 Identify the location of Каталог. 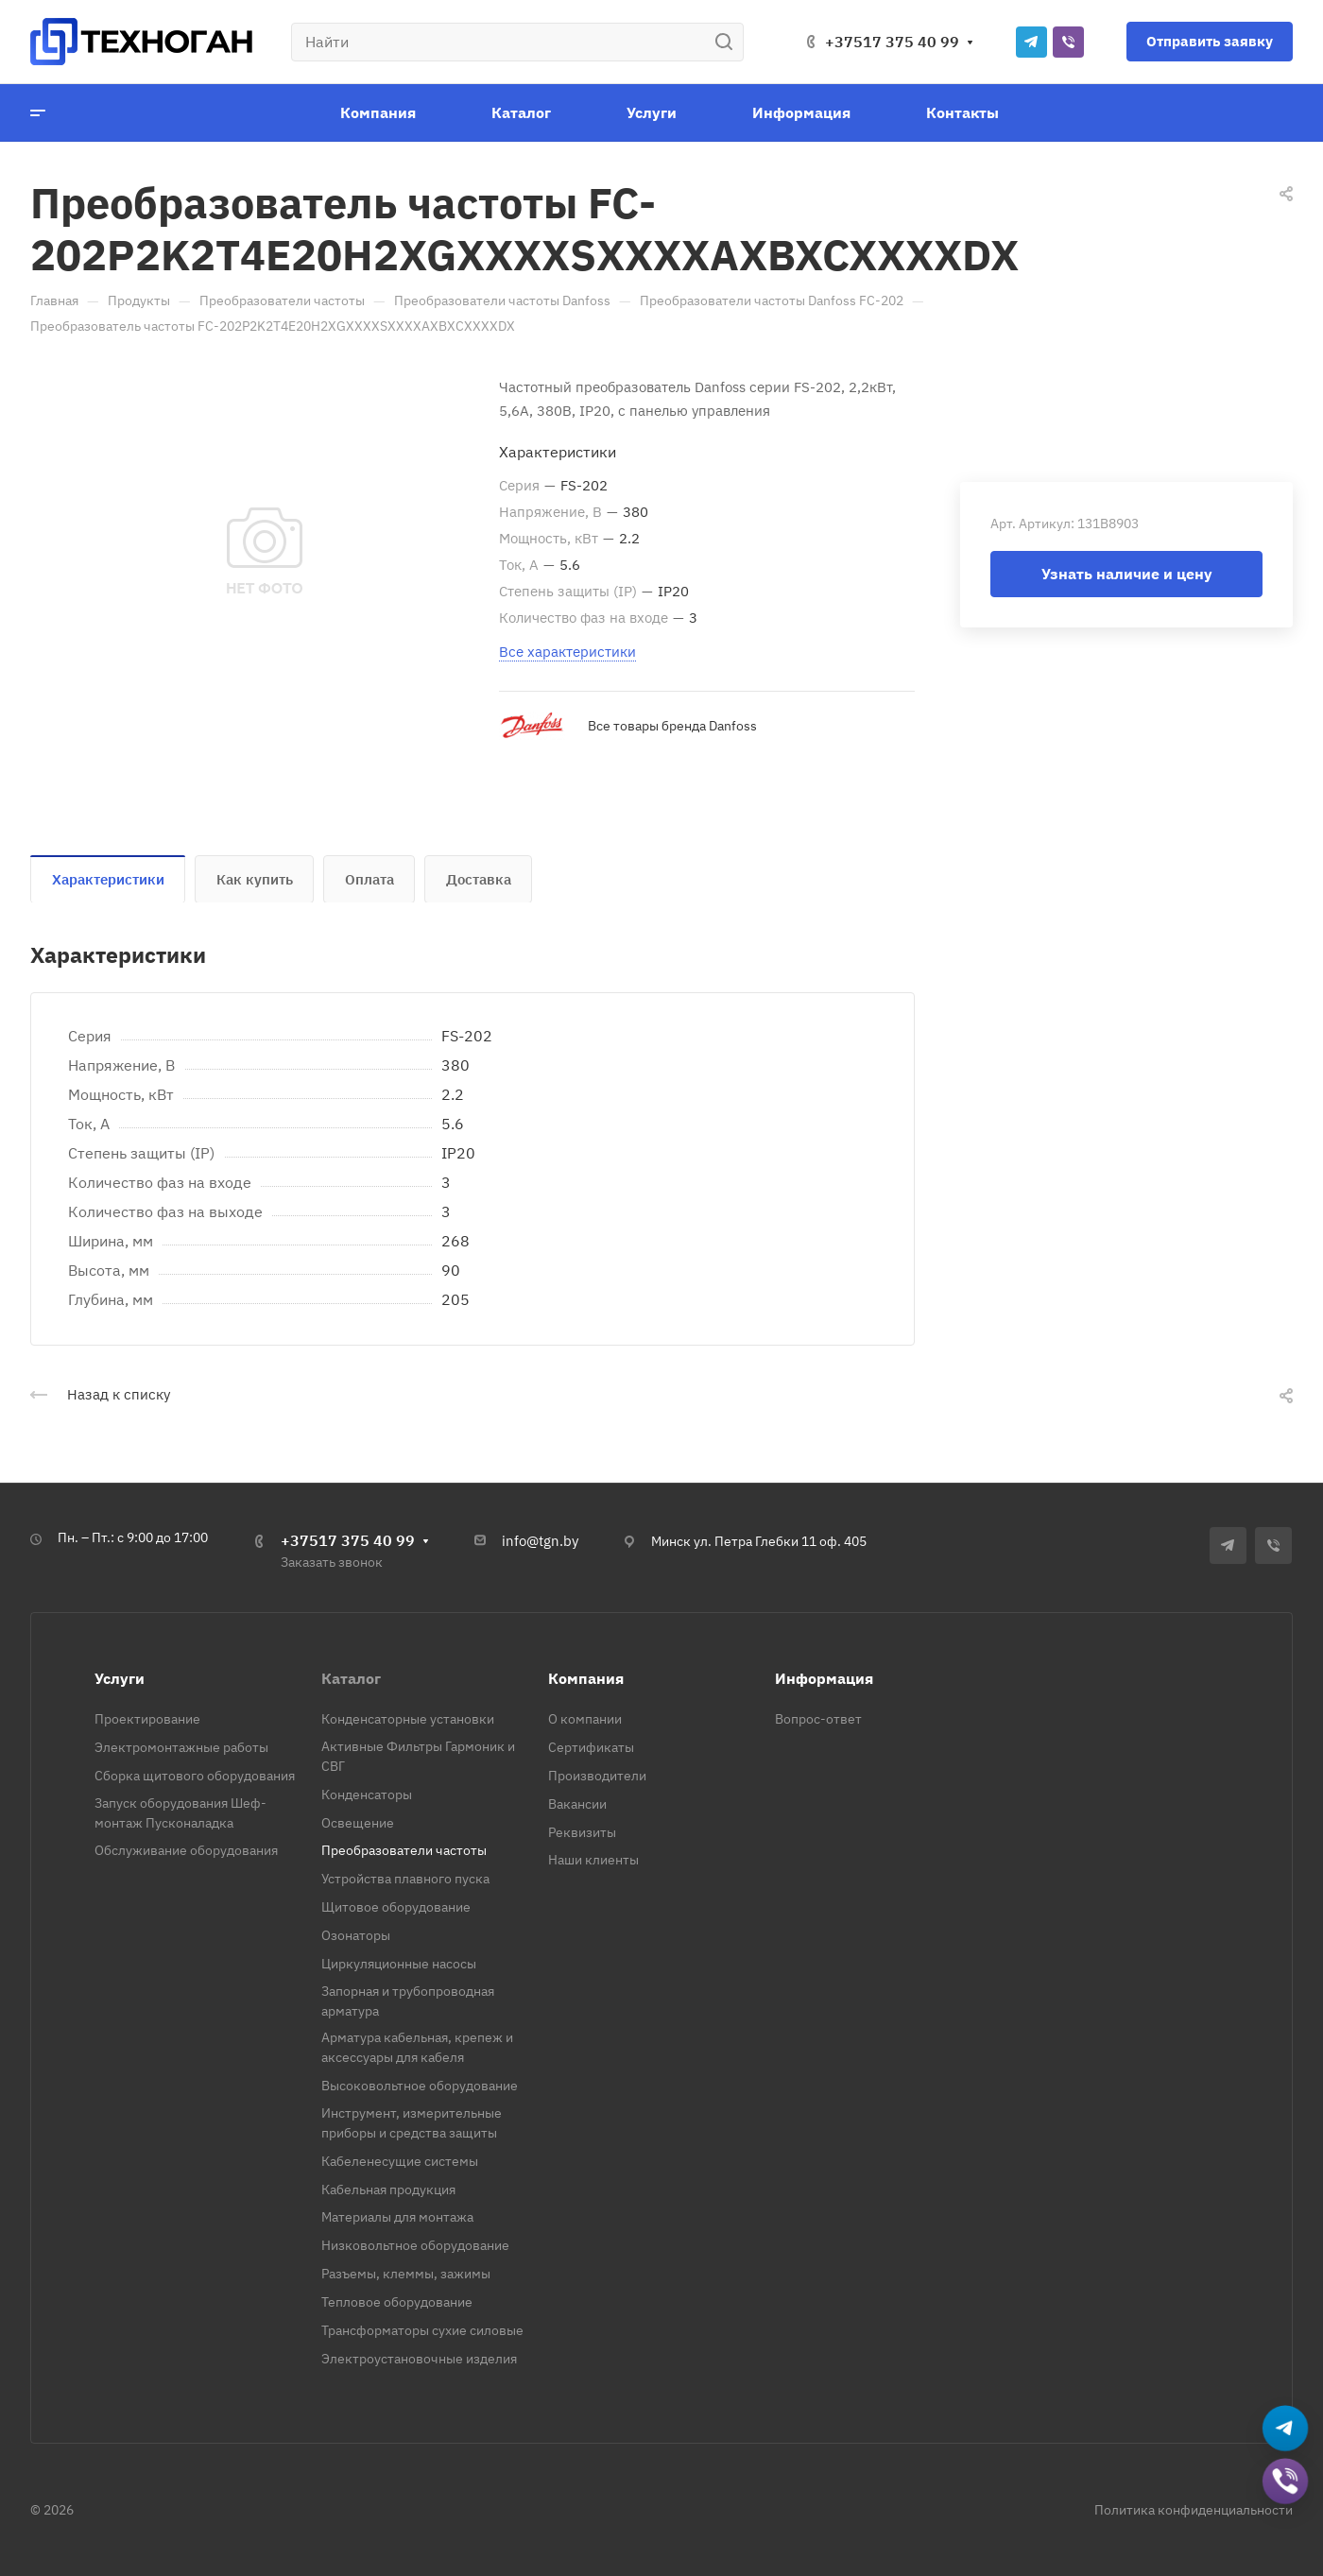
(351, 1678).